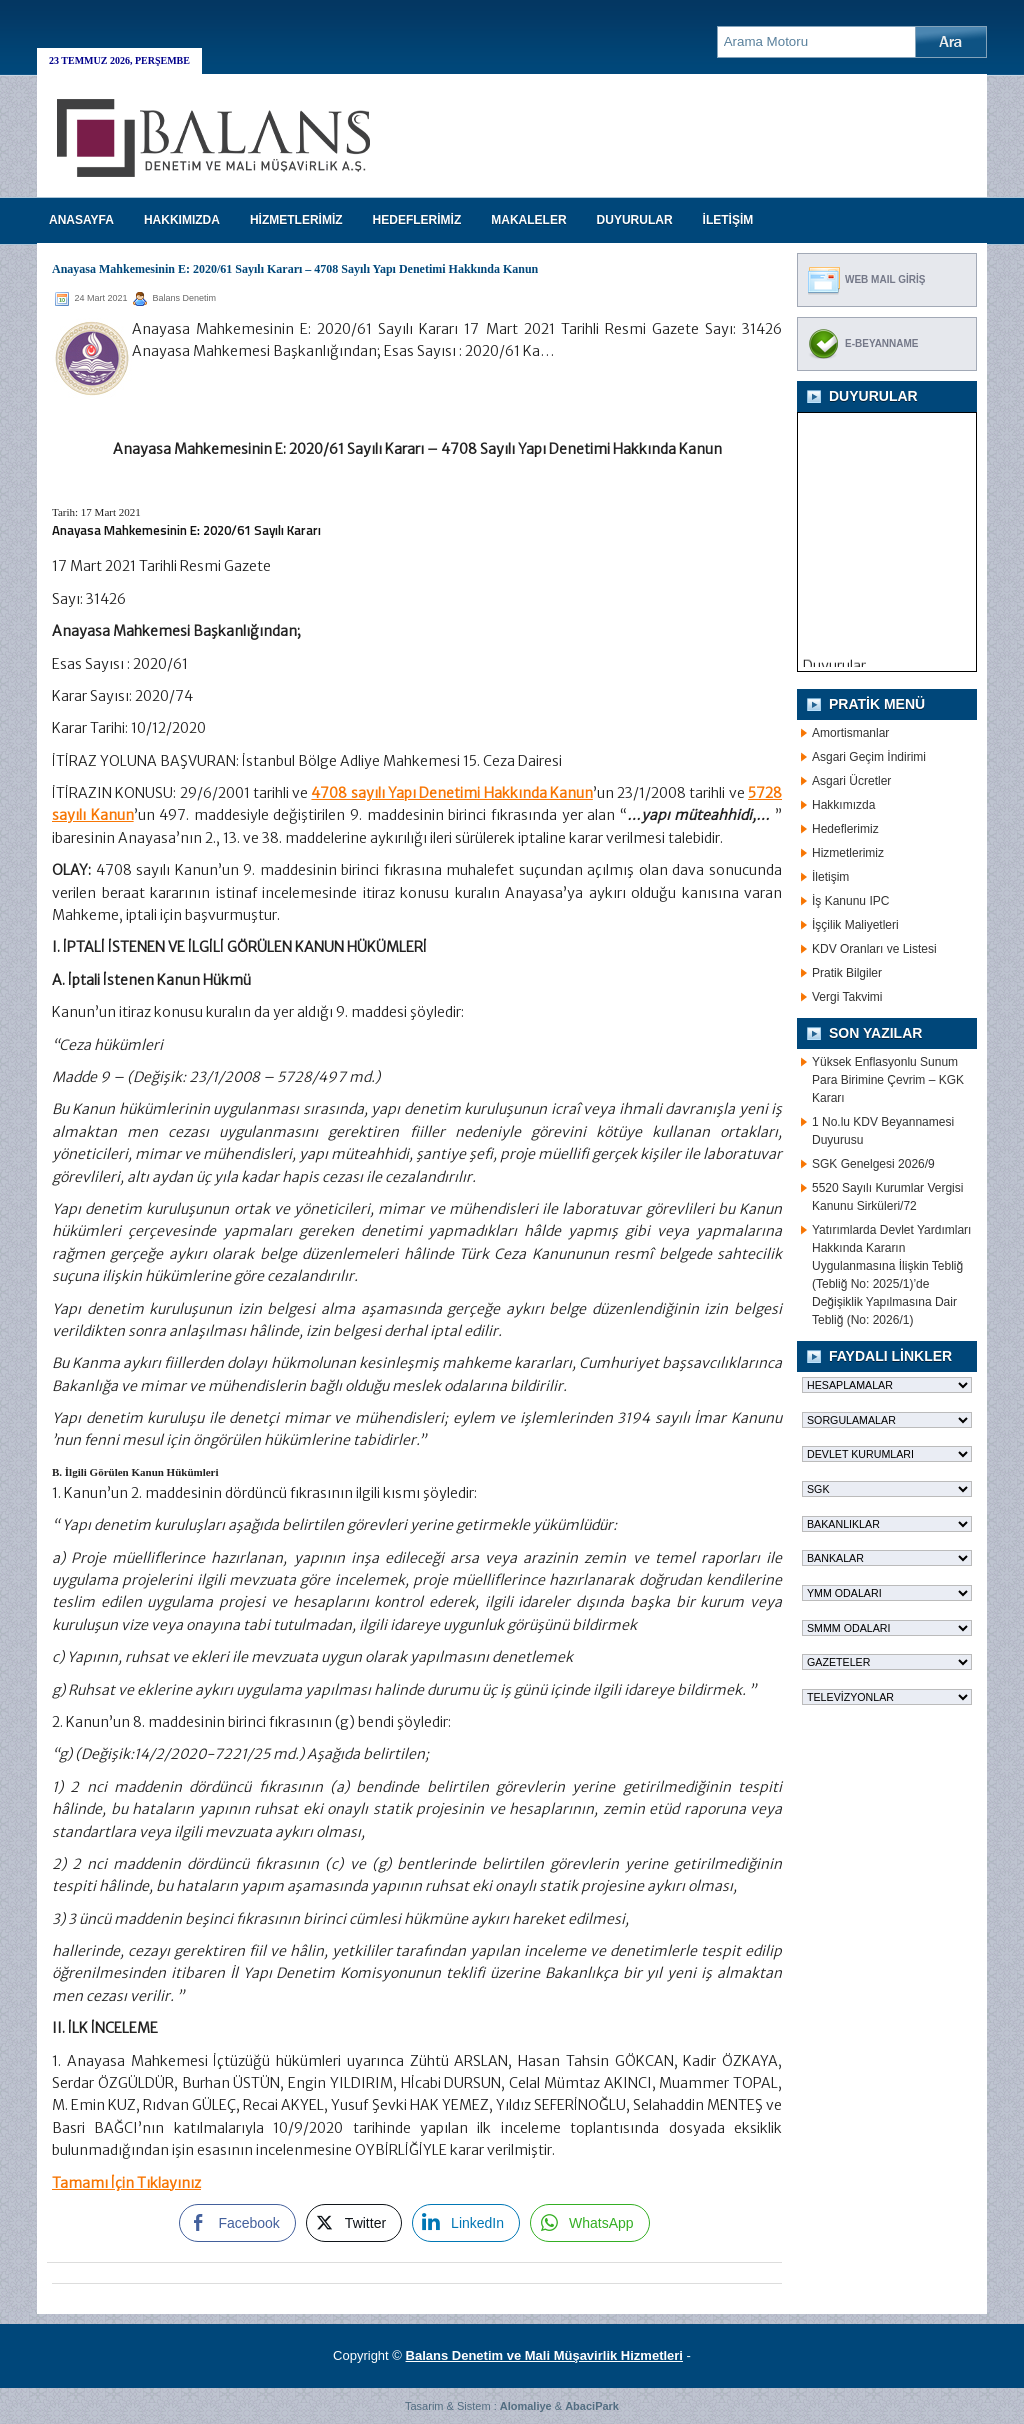  Describe the element at coordinates (81, 220) in the screenshot. I see `Anasayfa` at that location.